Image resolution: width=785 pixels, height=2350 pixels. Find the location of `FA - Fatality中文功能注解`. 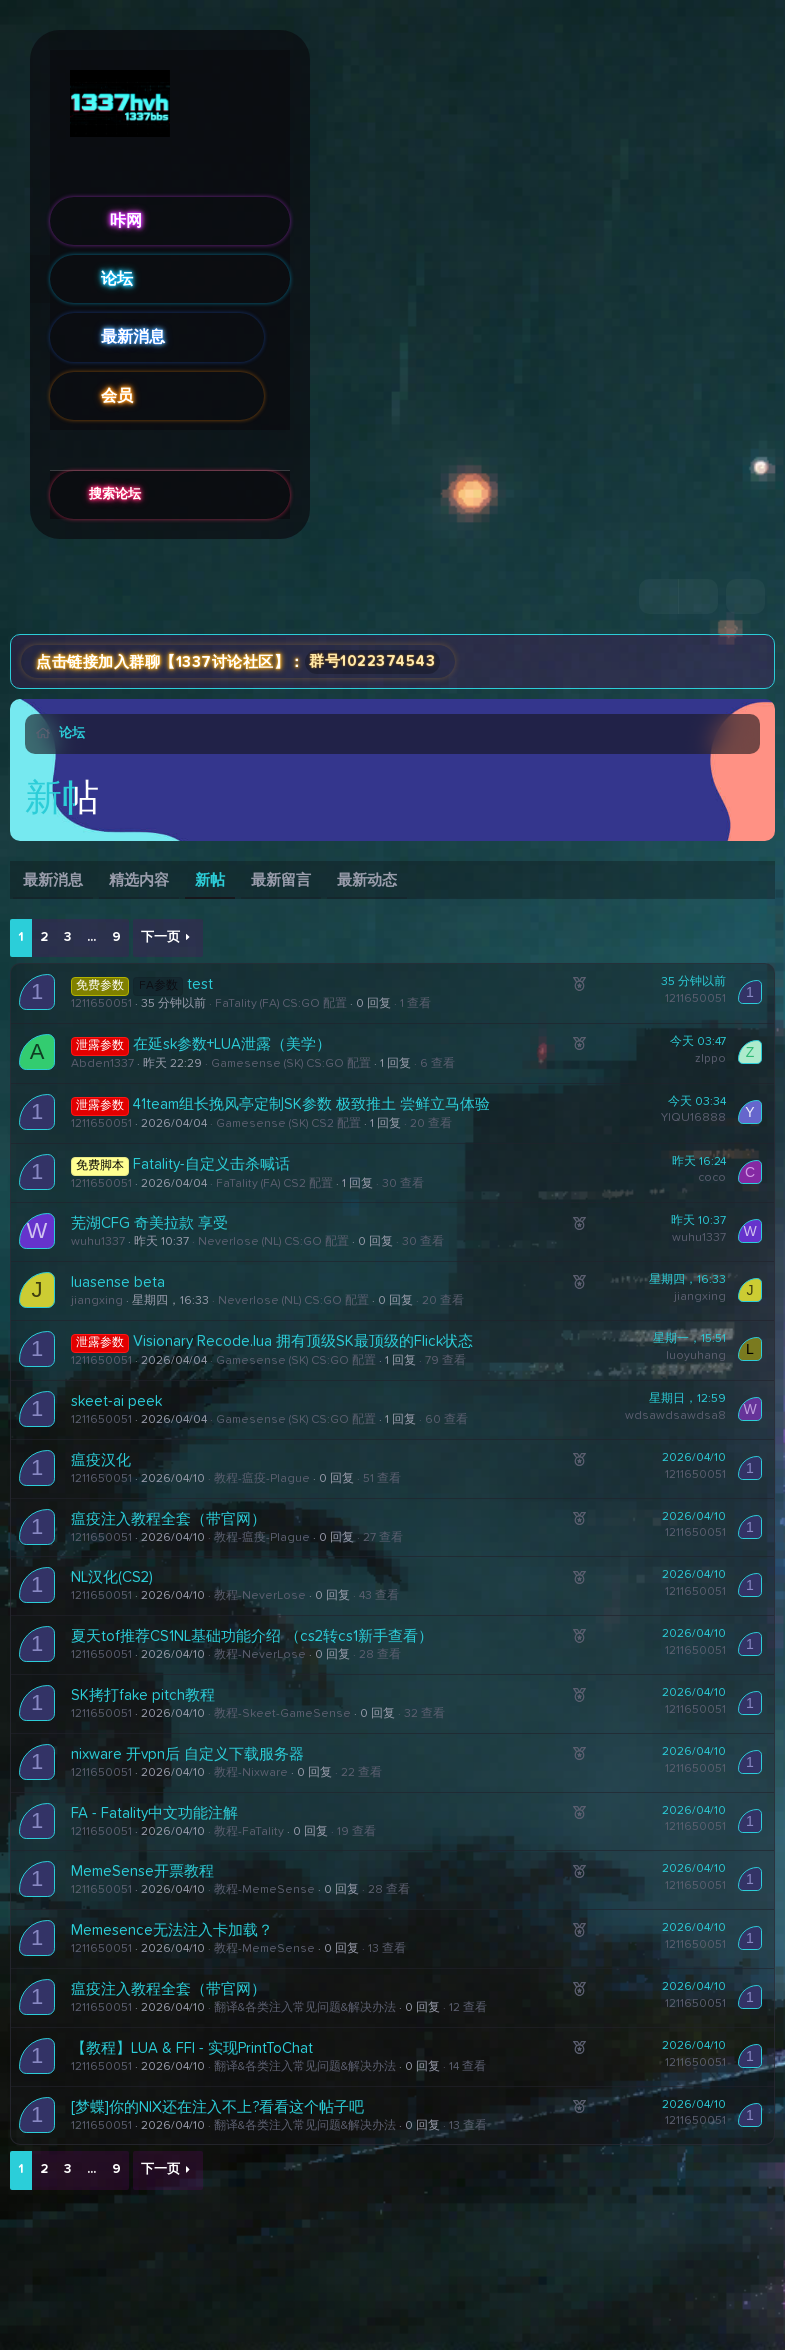

FA - Fatality中文功能注解 is located at coordinates (154, 1813).